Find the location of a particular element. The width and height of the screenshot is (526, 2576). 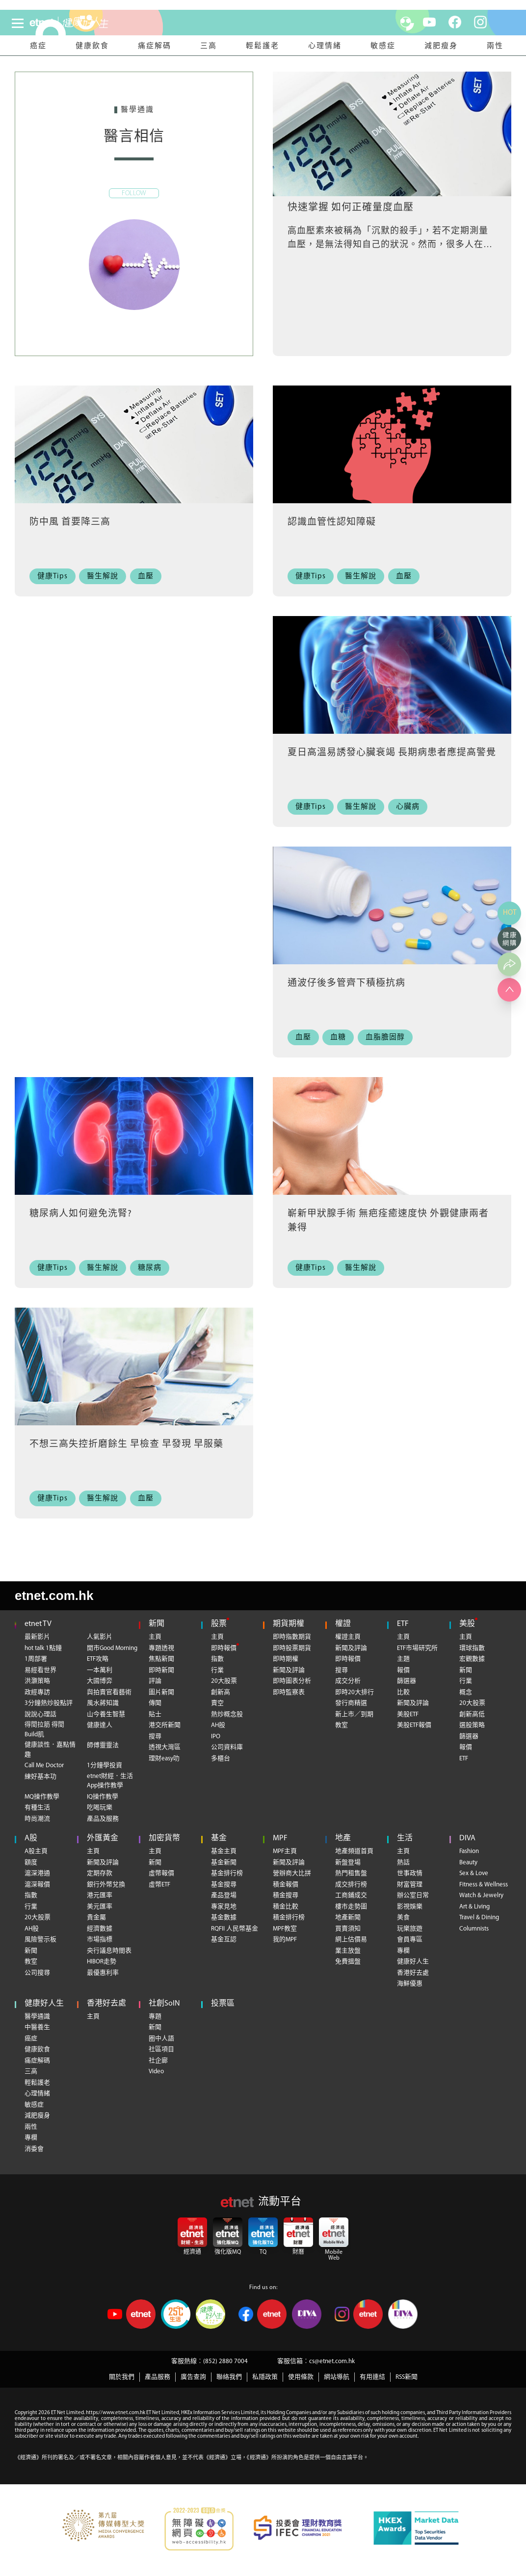

MPF主頁 is located at coordinates (285, 1851).